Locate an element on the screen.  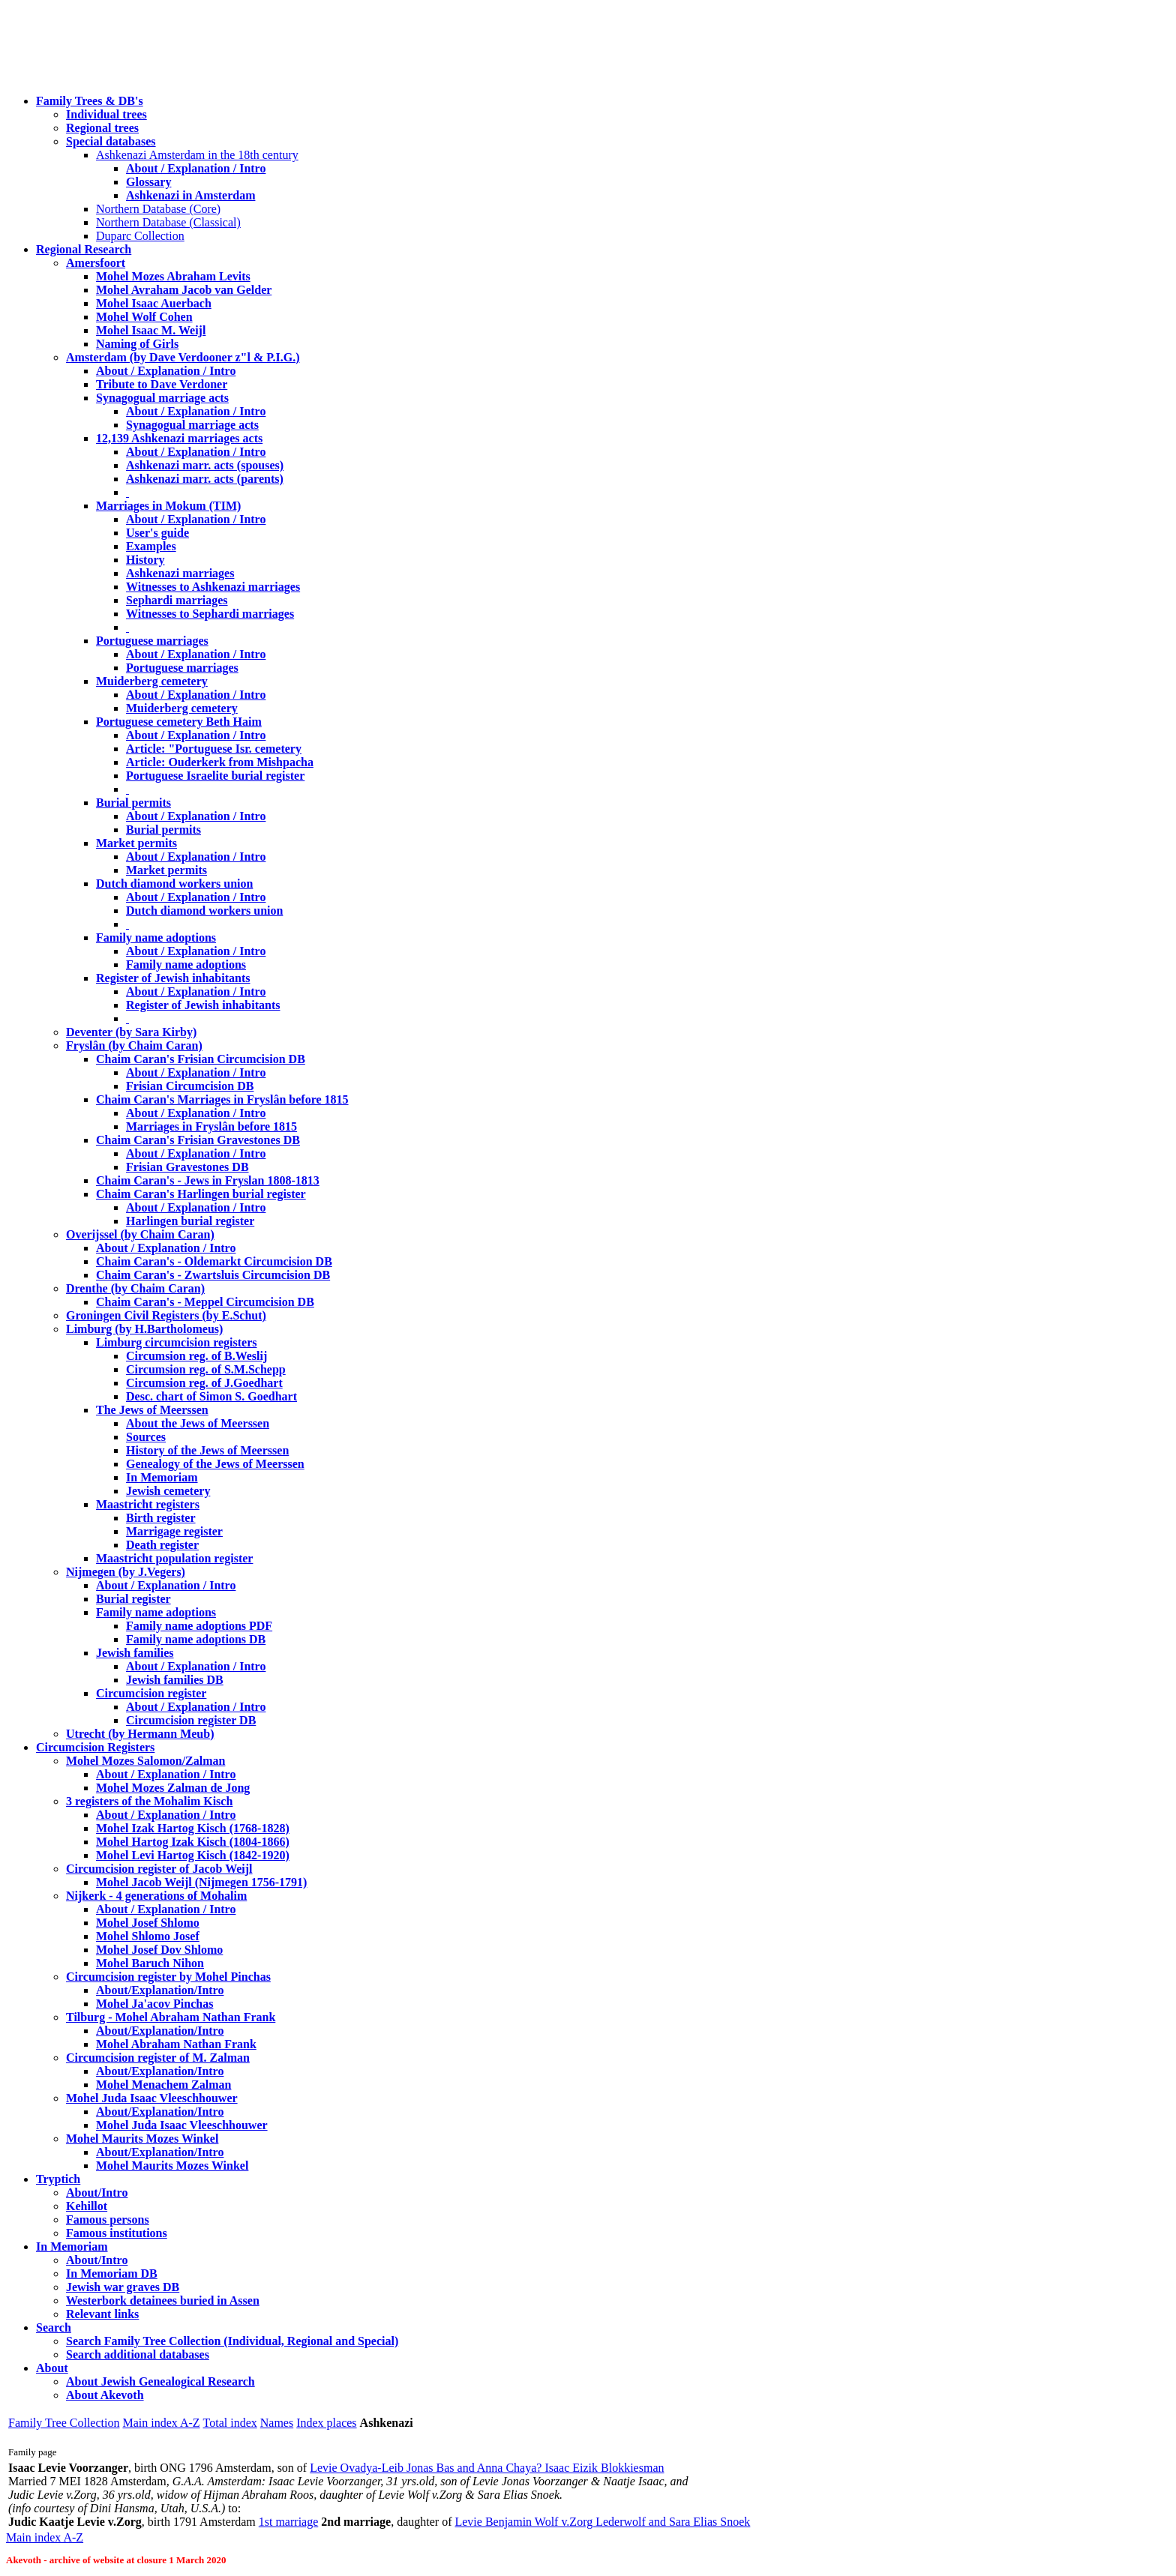
Mohel Juda Isaac Vleeschhouwer is located at coordinates (182, 2125).